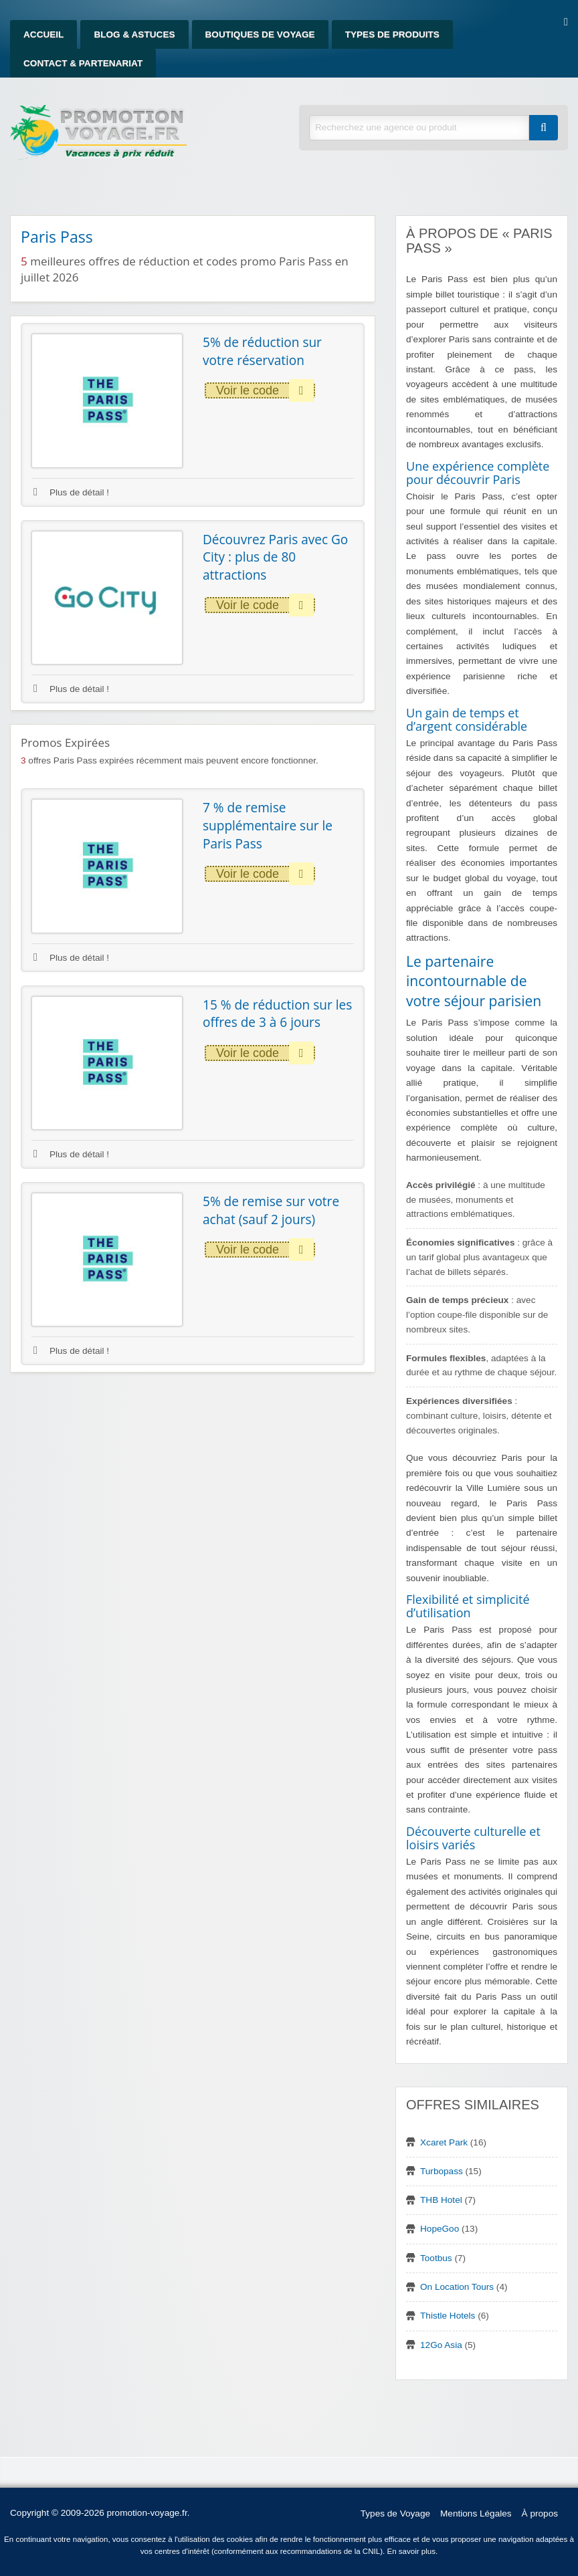 The image size is (578, 2576). Describe the element at coordinates (476, 2513) in the screenshot. I see `Mentions Légales` at that location.